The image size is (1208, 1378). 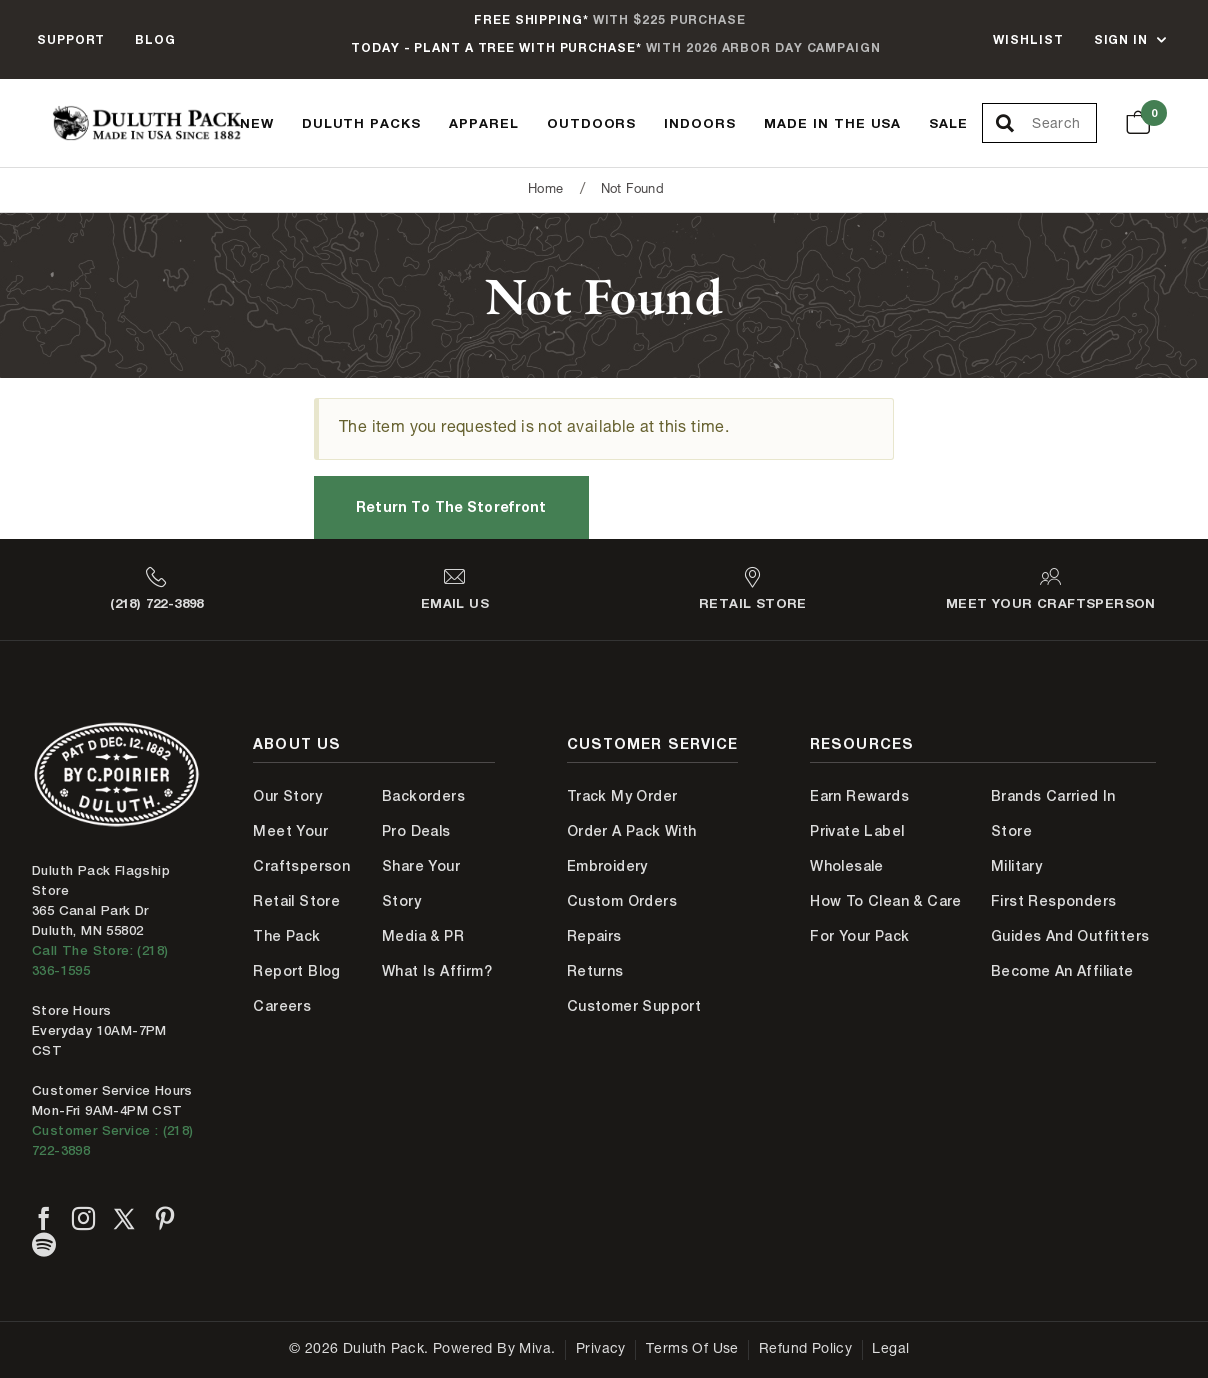 What do you see at coordinates (423, 796) in the screenshot?
I see `Backorders` at bounding box center [423, 796].